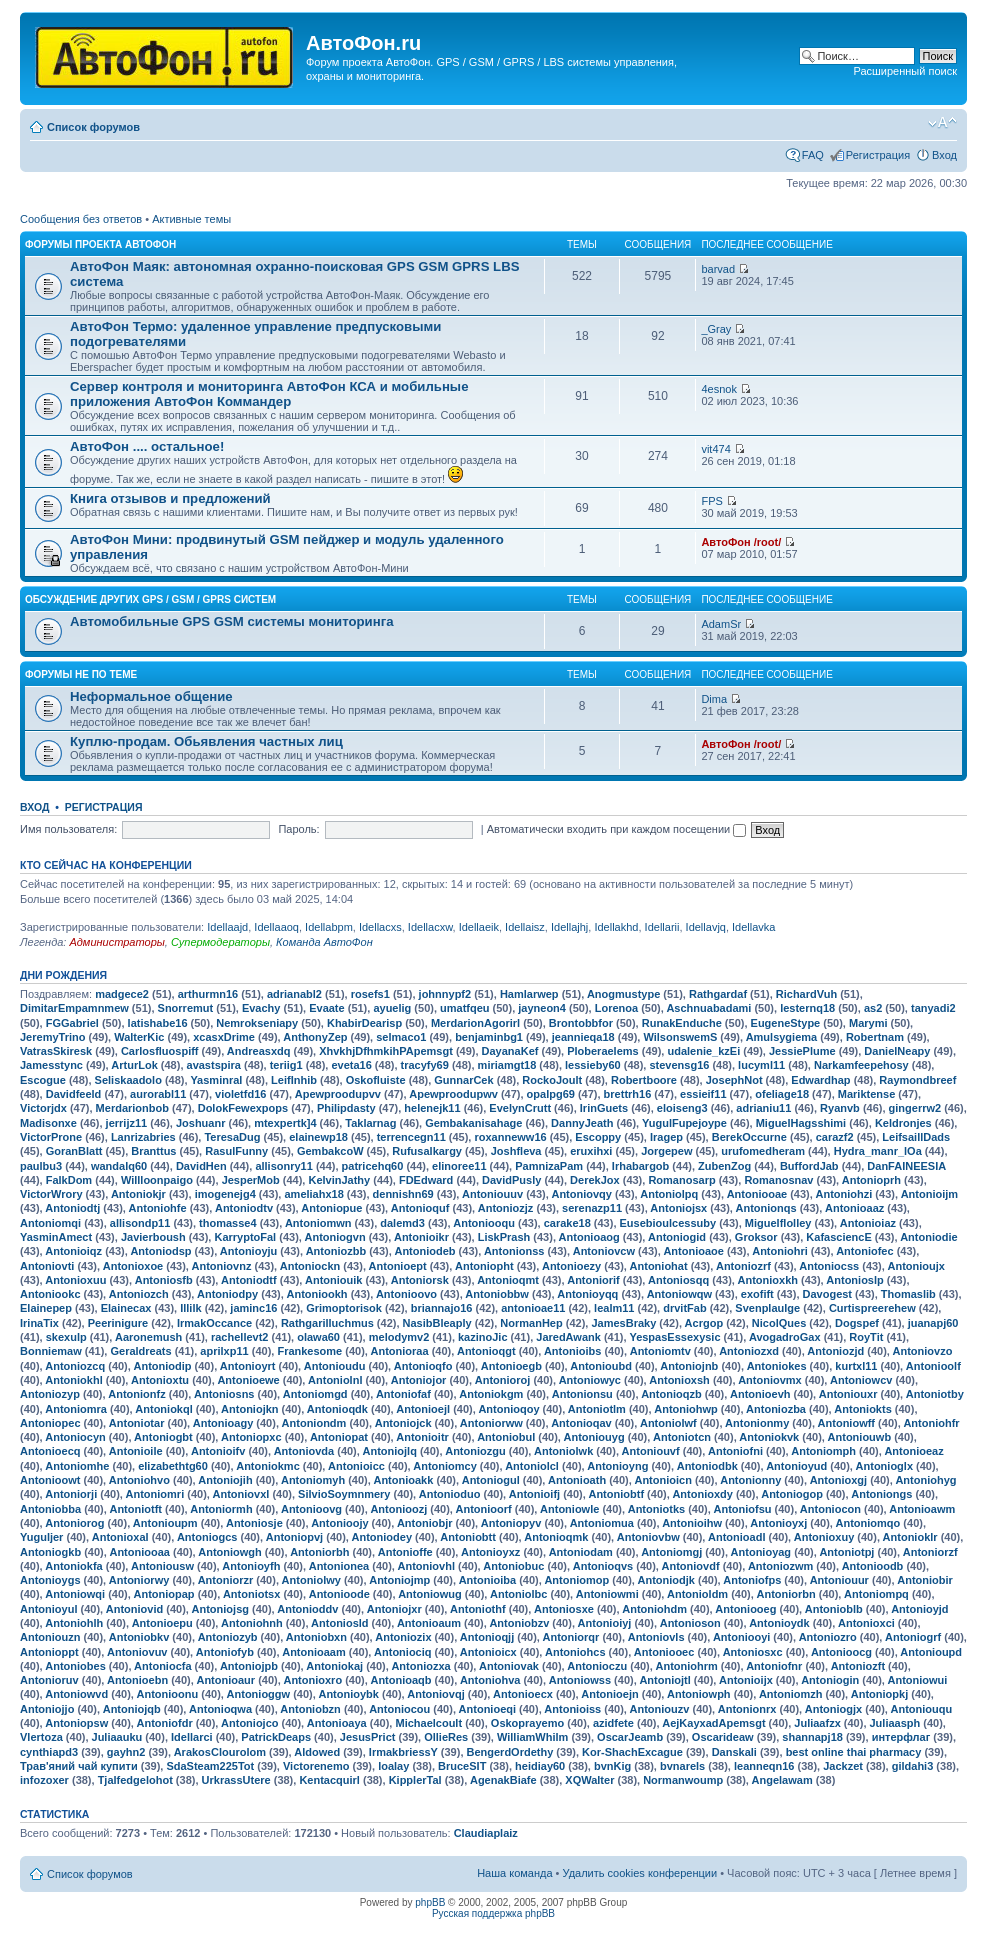 This screenshot has height=1947, width=987. I want to click on Antonioddv, so click(307, 1609).